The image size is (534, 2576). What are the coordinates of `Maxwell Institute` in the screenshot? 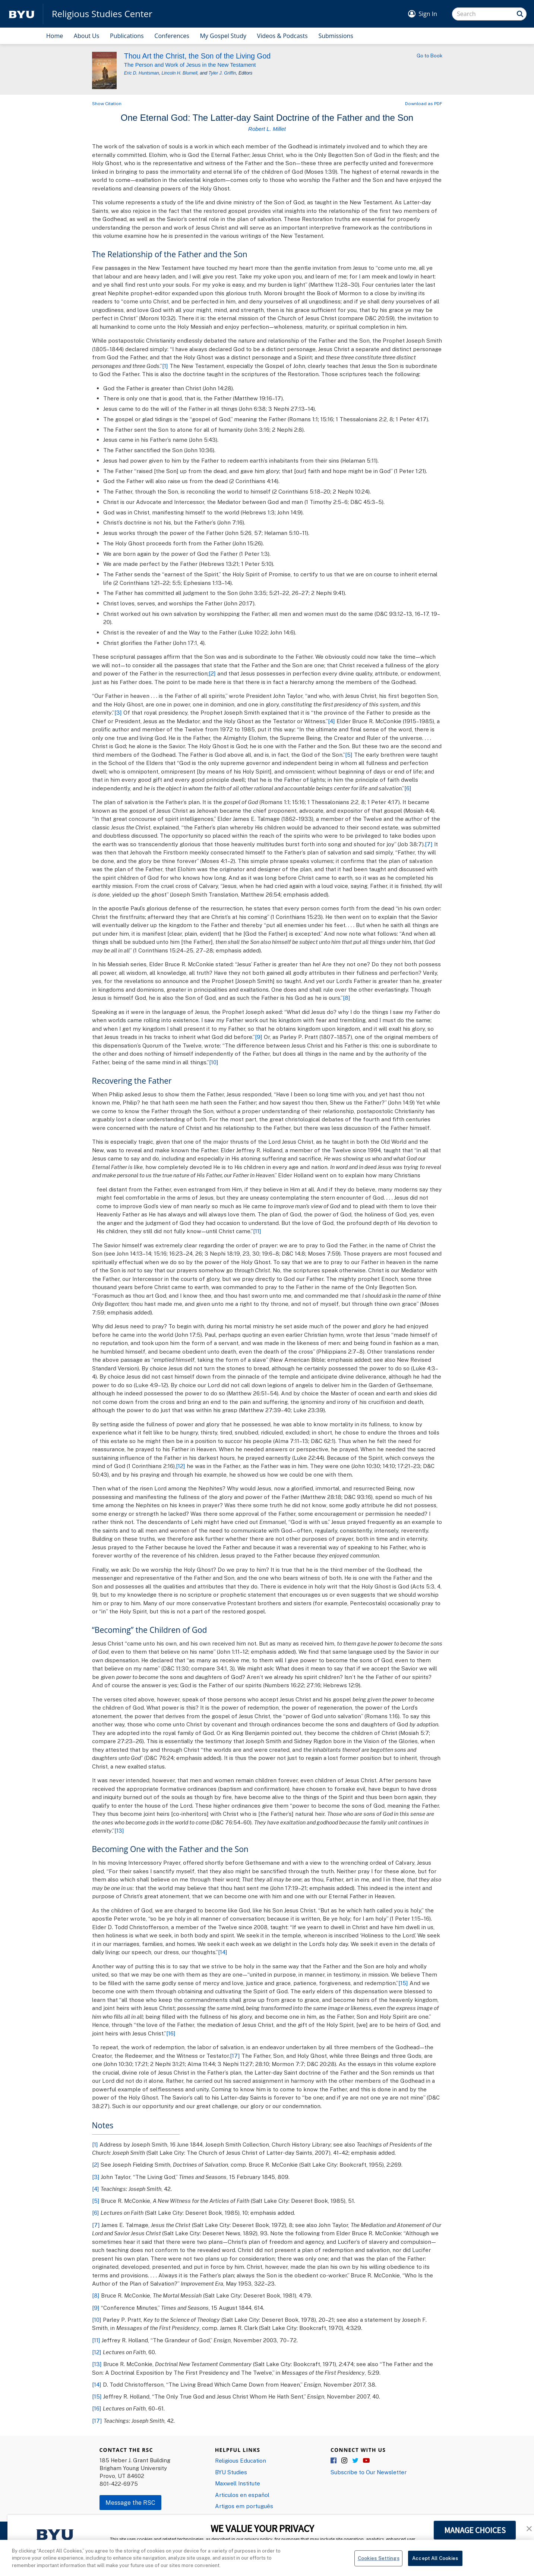 It's located at (237, 2483).